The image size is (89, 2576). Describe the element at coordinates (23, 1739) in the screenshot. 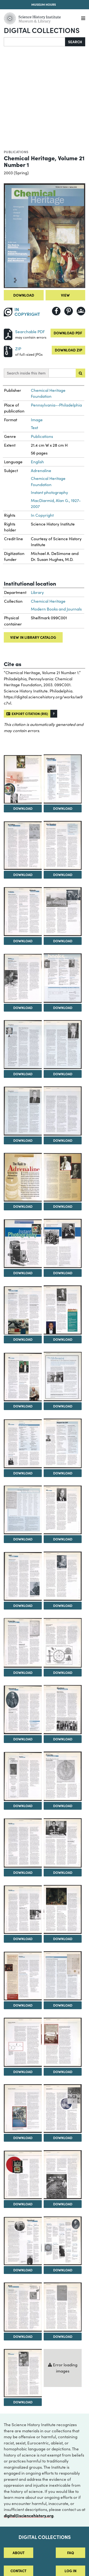

I see `Download [Download Image 30]` at that location.